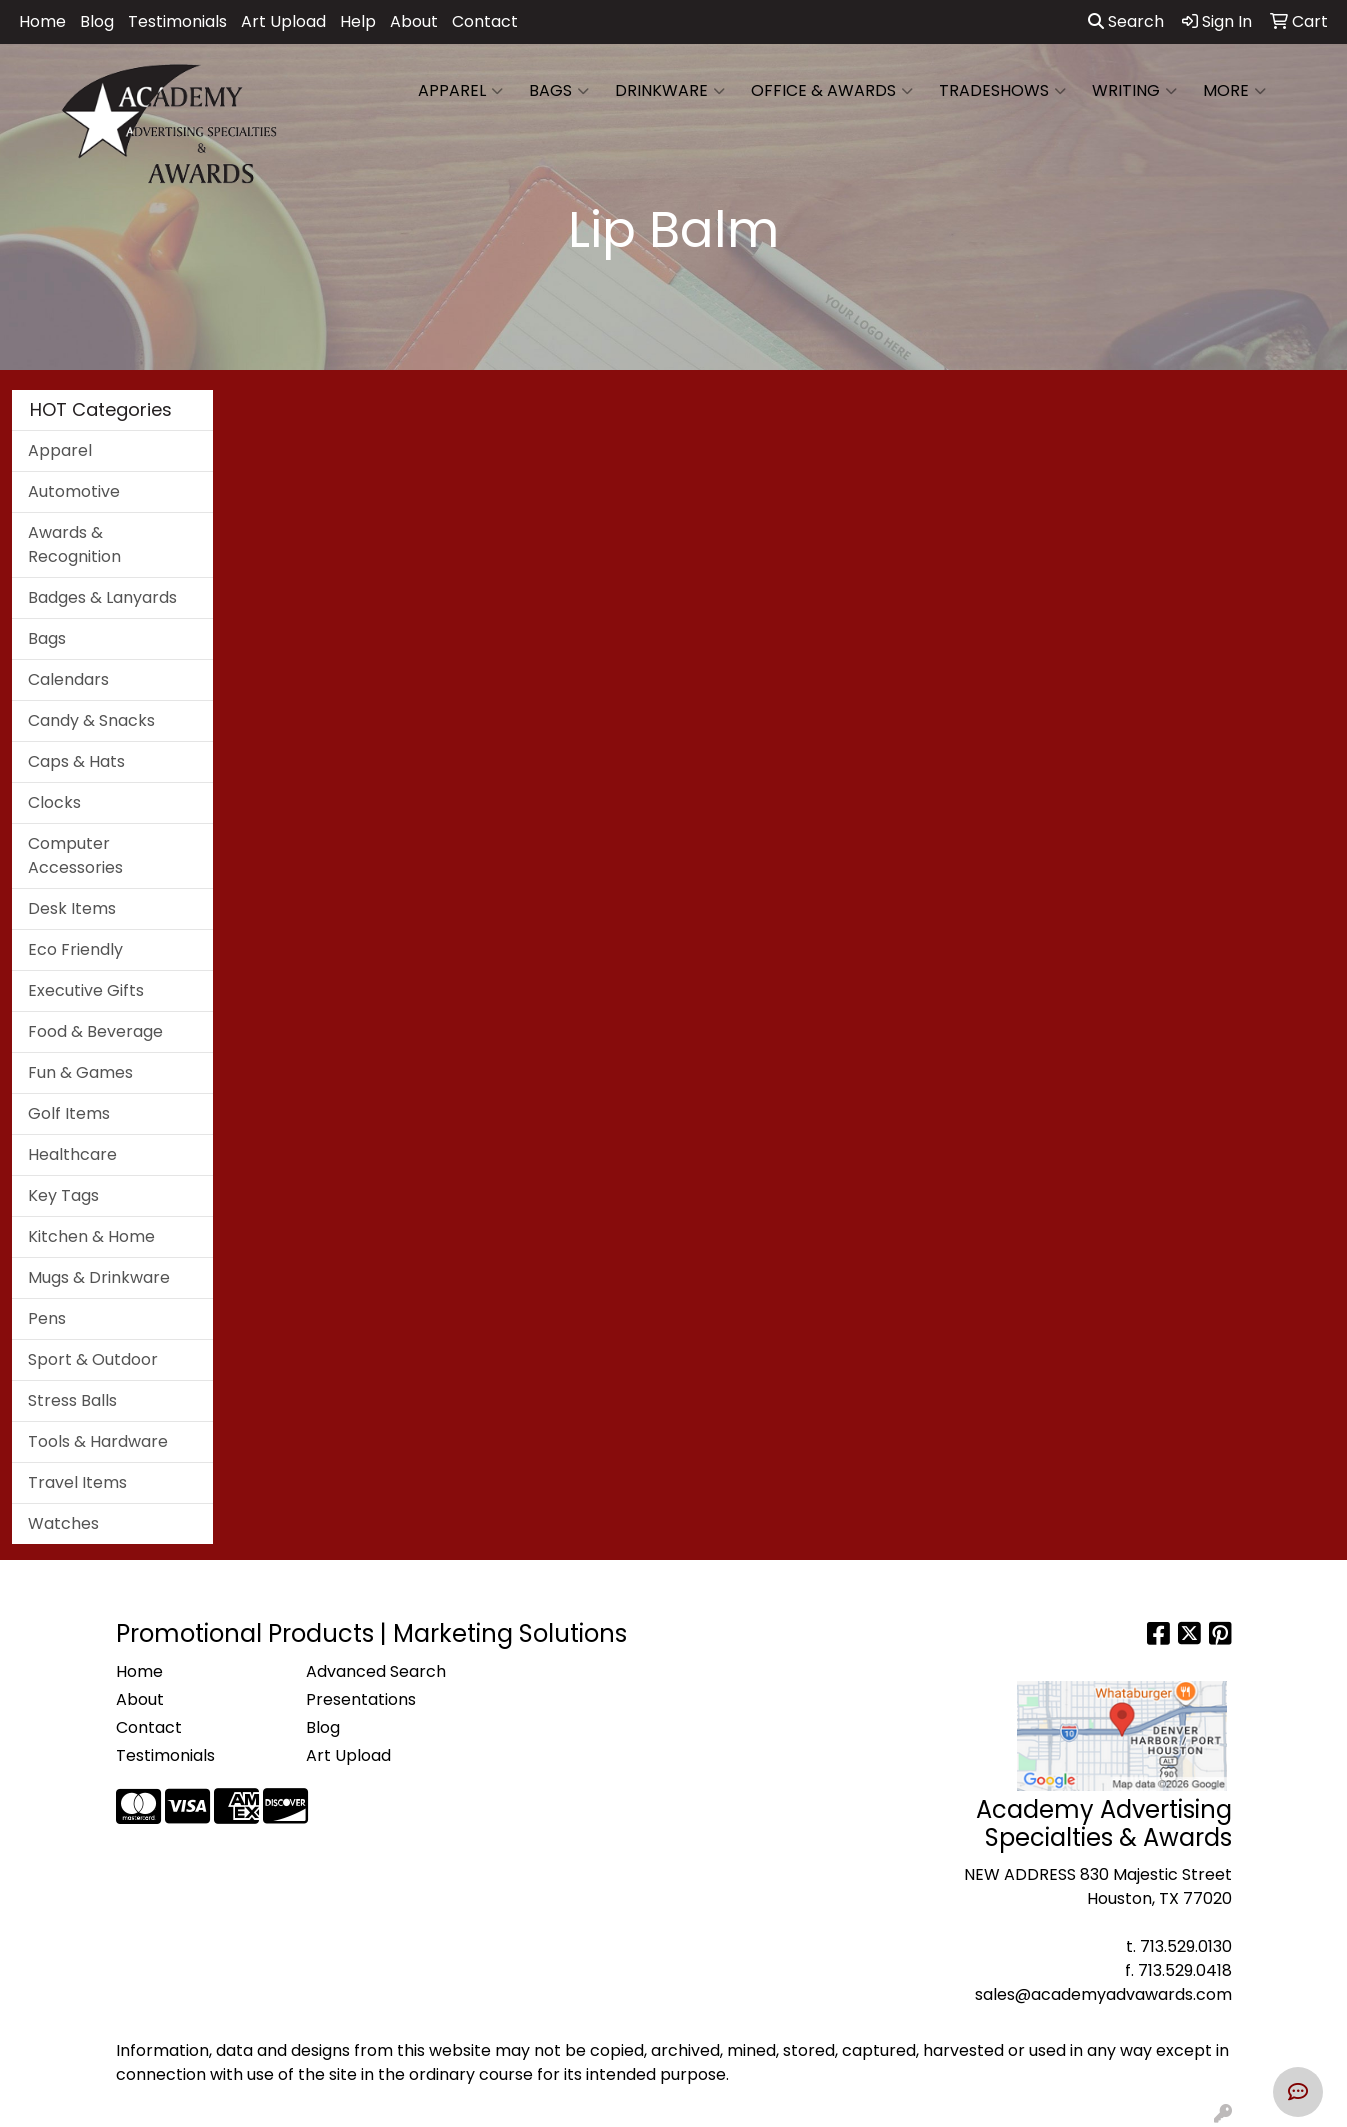 The image size is (1347, 2127). What do you see at coordinates (91, 720) in the screenshot?
I see `Candy & Snacks` at bounding box center [91, 720].